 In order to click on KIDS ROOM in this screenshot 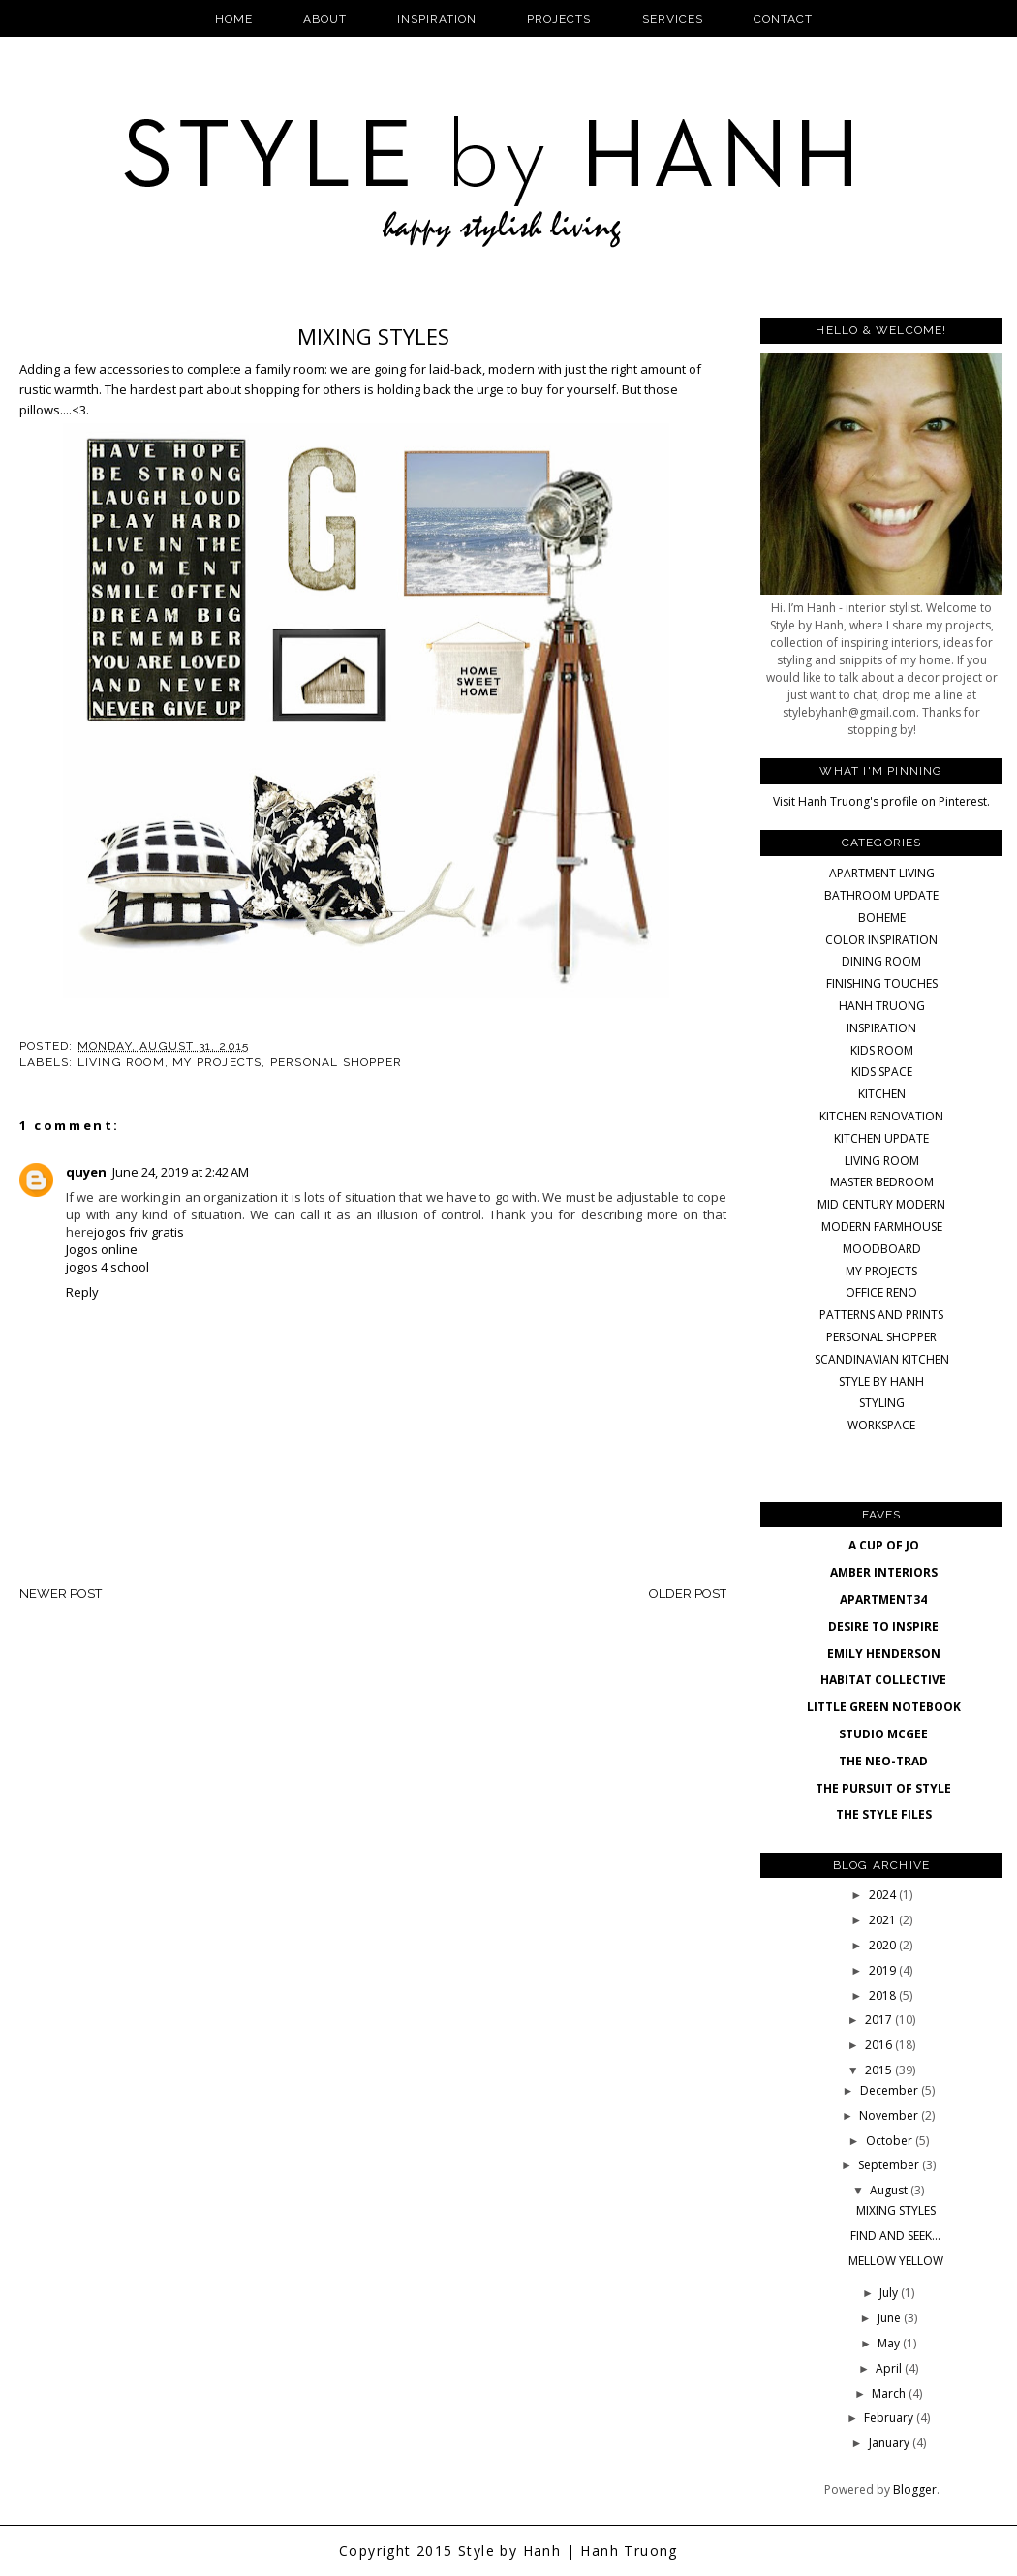, I will do `click(881, 1050)`.